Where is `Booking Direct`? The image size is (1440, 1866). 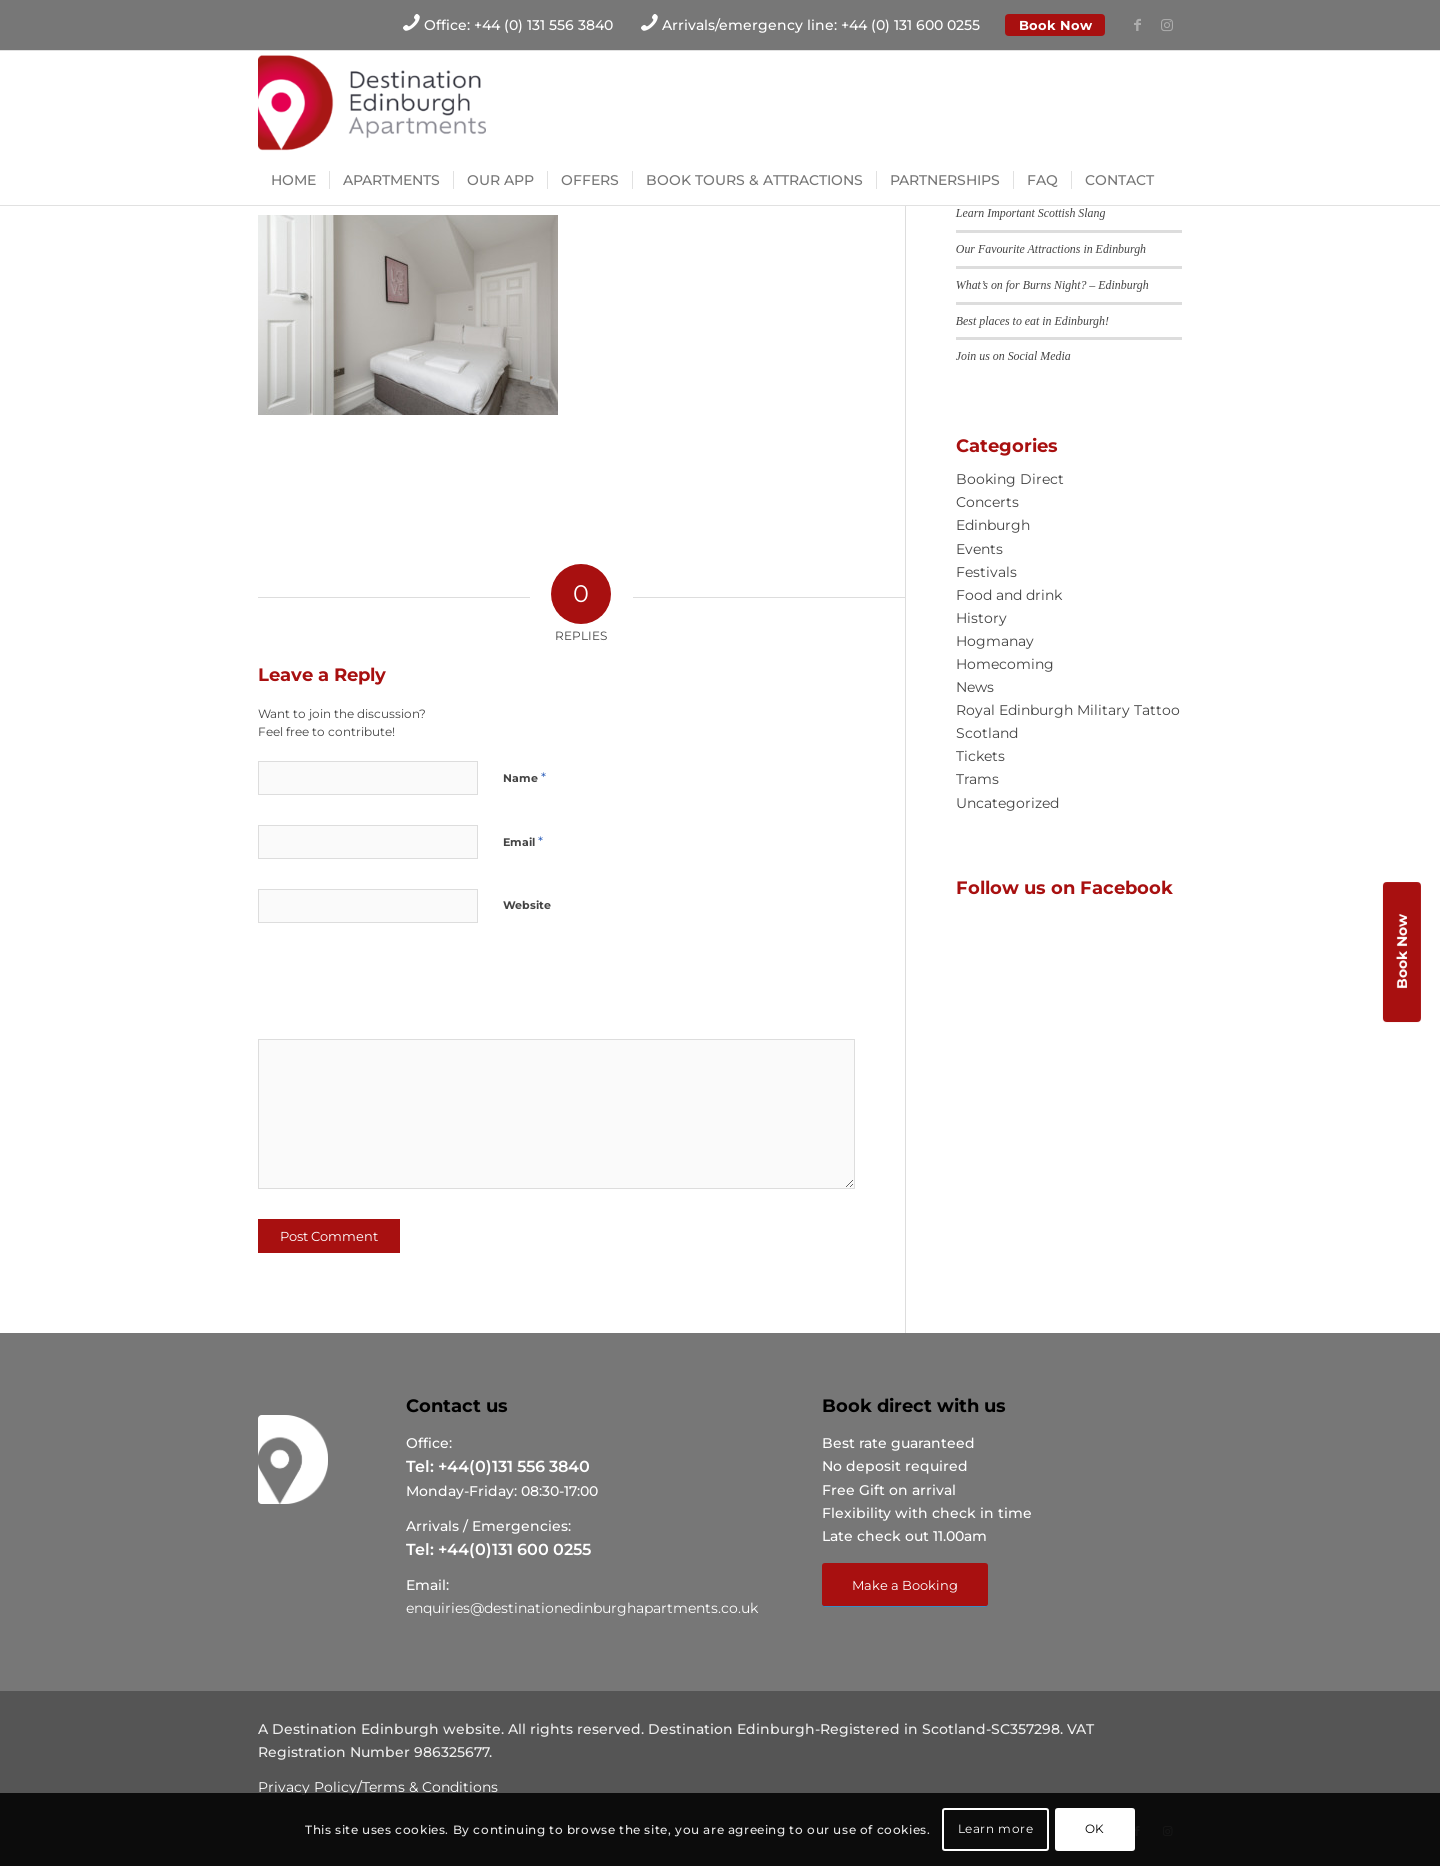 Booking Direct is located at coordinates (1010, 479).